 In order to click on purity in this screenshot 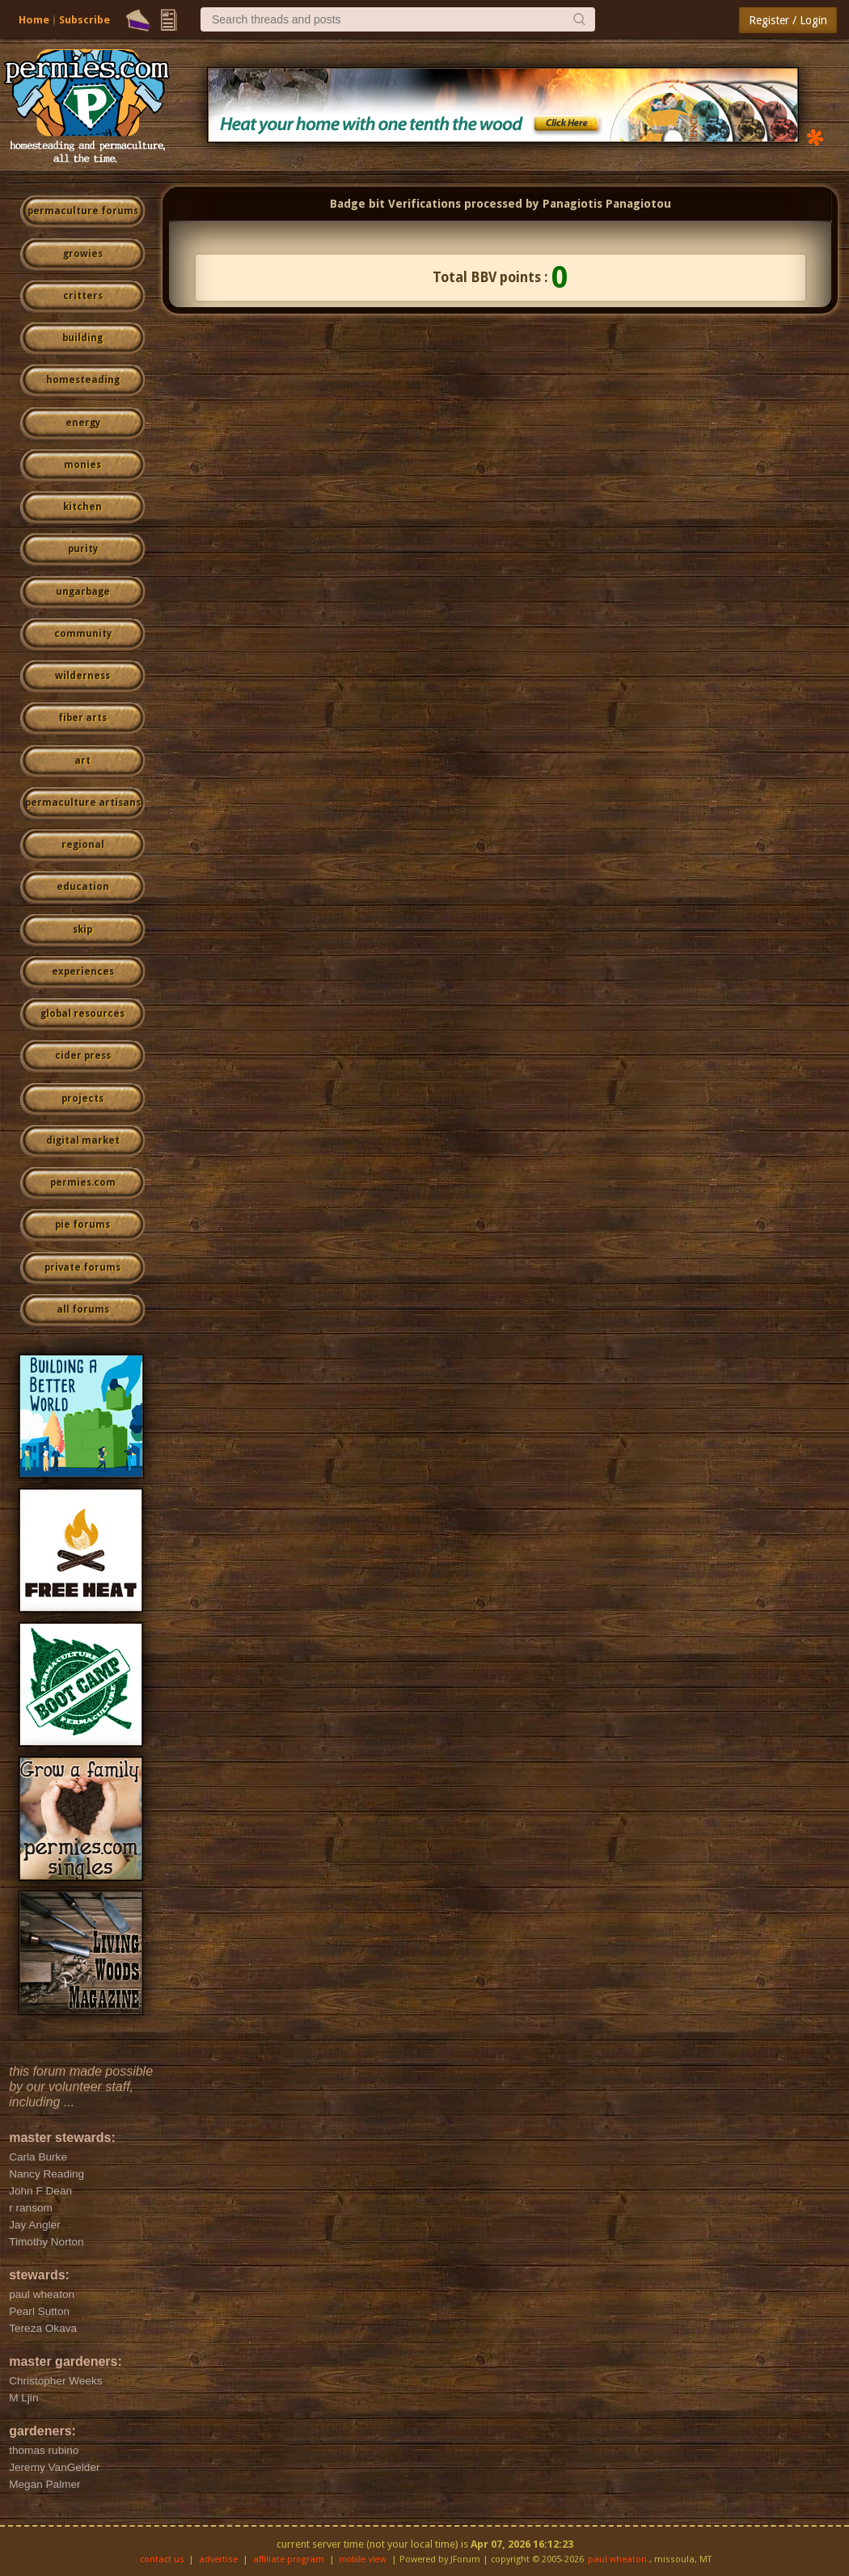, I will do `click(83, 548)`.